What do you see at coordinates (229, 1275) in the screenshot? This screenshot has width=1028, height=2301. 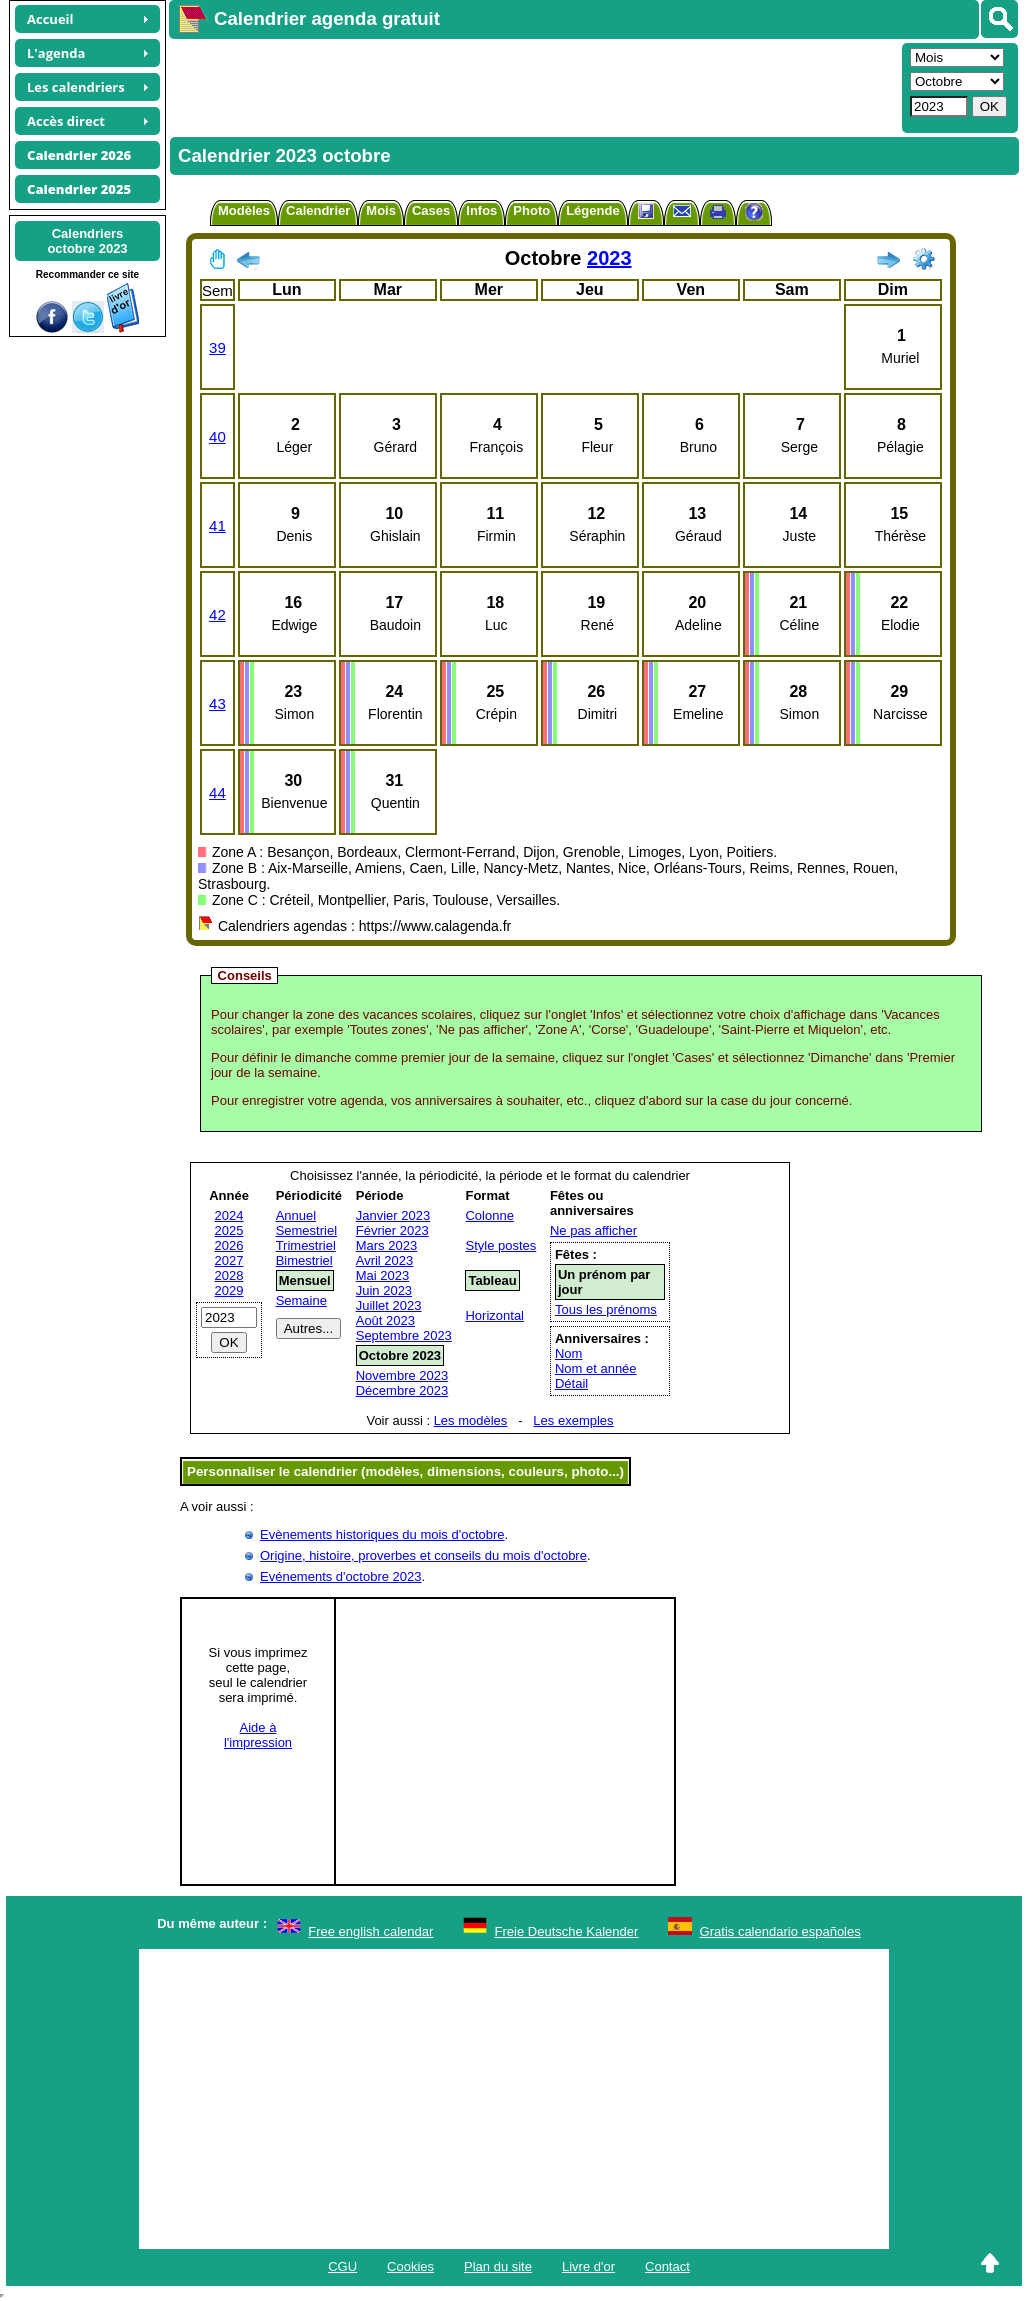 I see `2028` at bounding box center [229, 1275].